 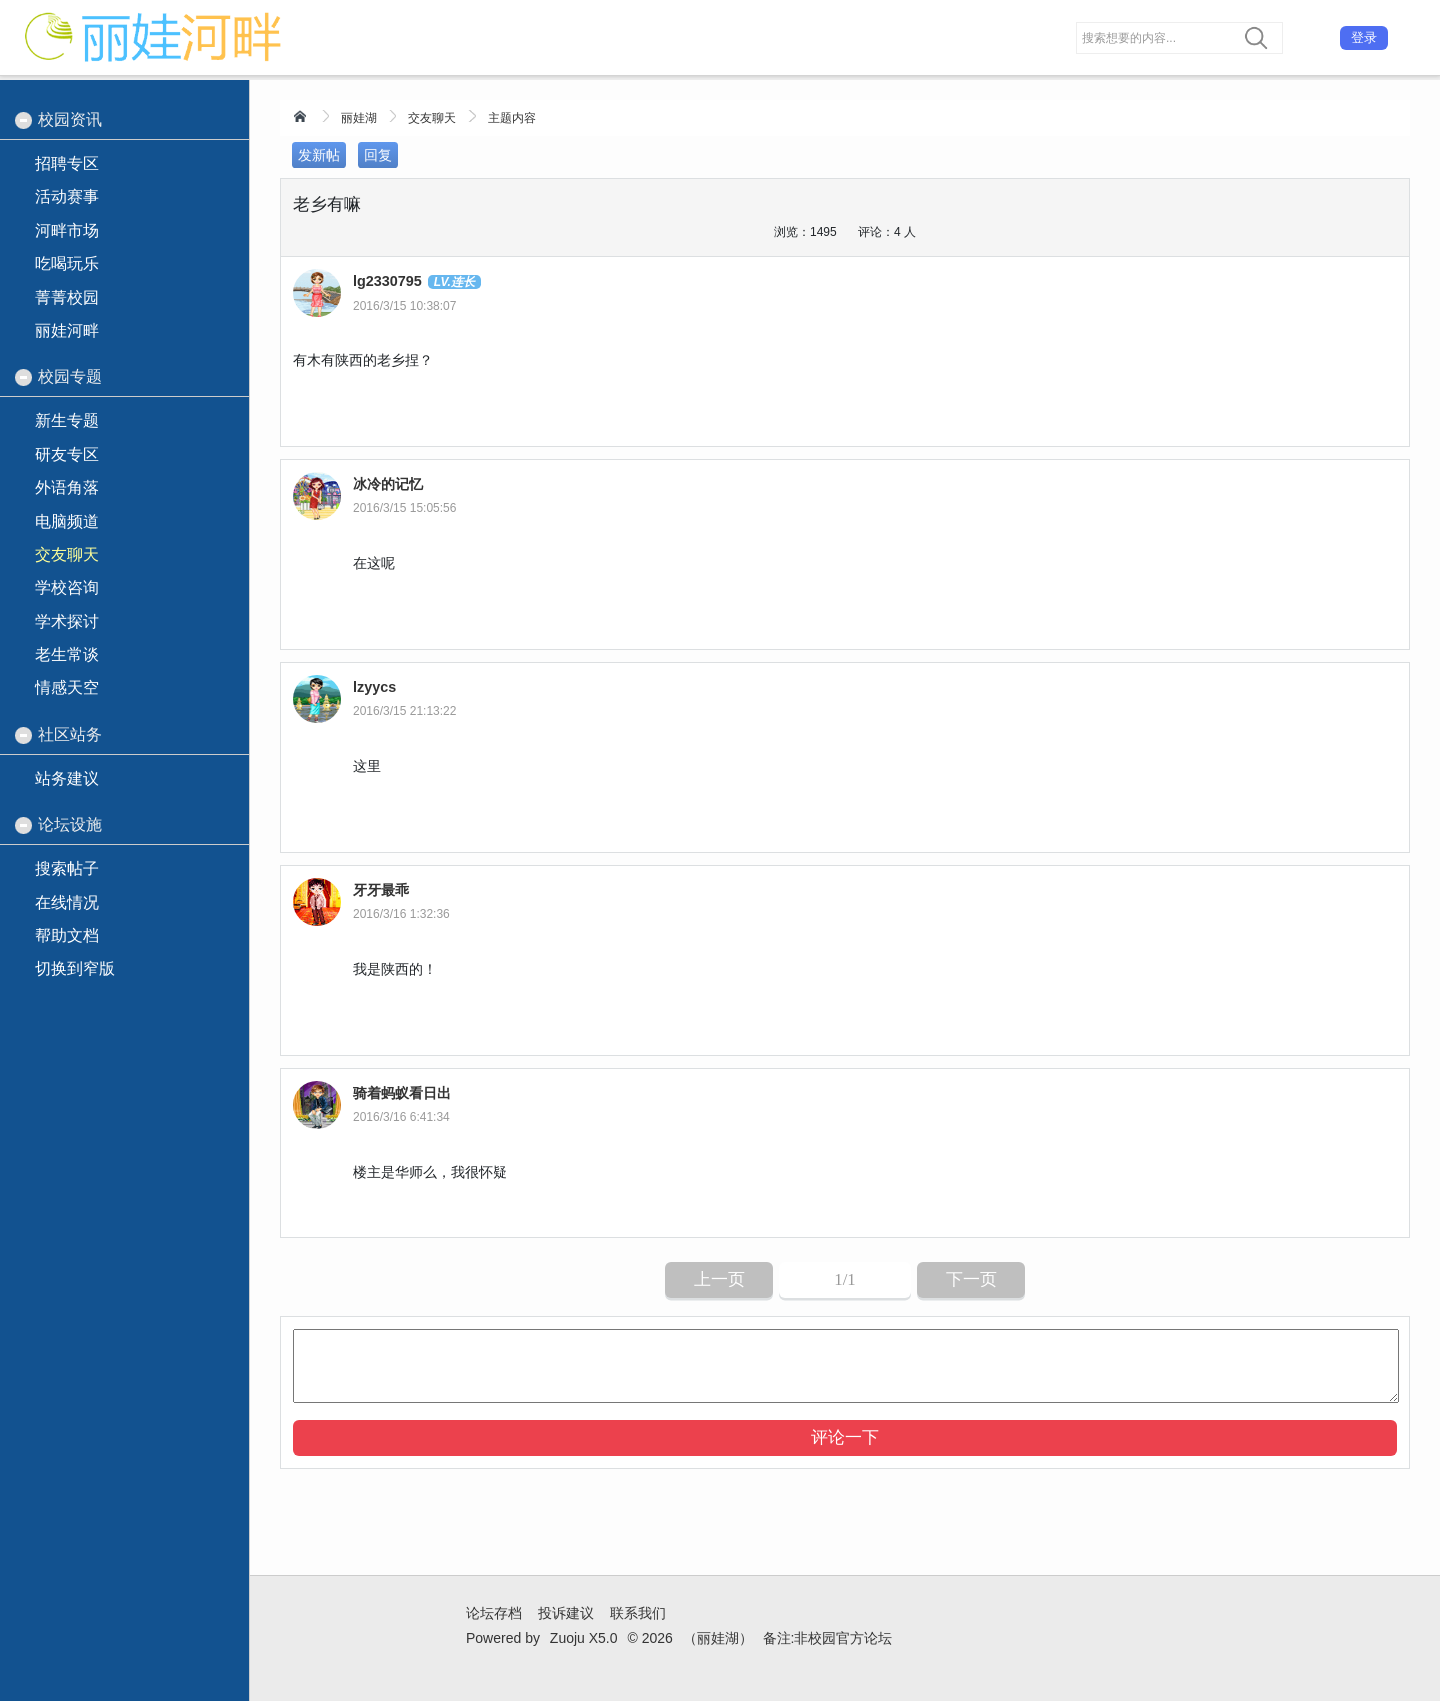 What do you see at coordinates (378, 155) in the screenshot?
I see `回复` at bounding box center [378, 155].